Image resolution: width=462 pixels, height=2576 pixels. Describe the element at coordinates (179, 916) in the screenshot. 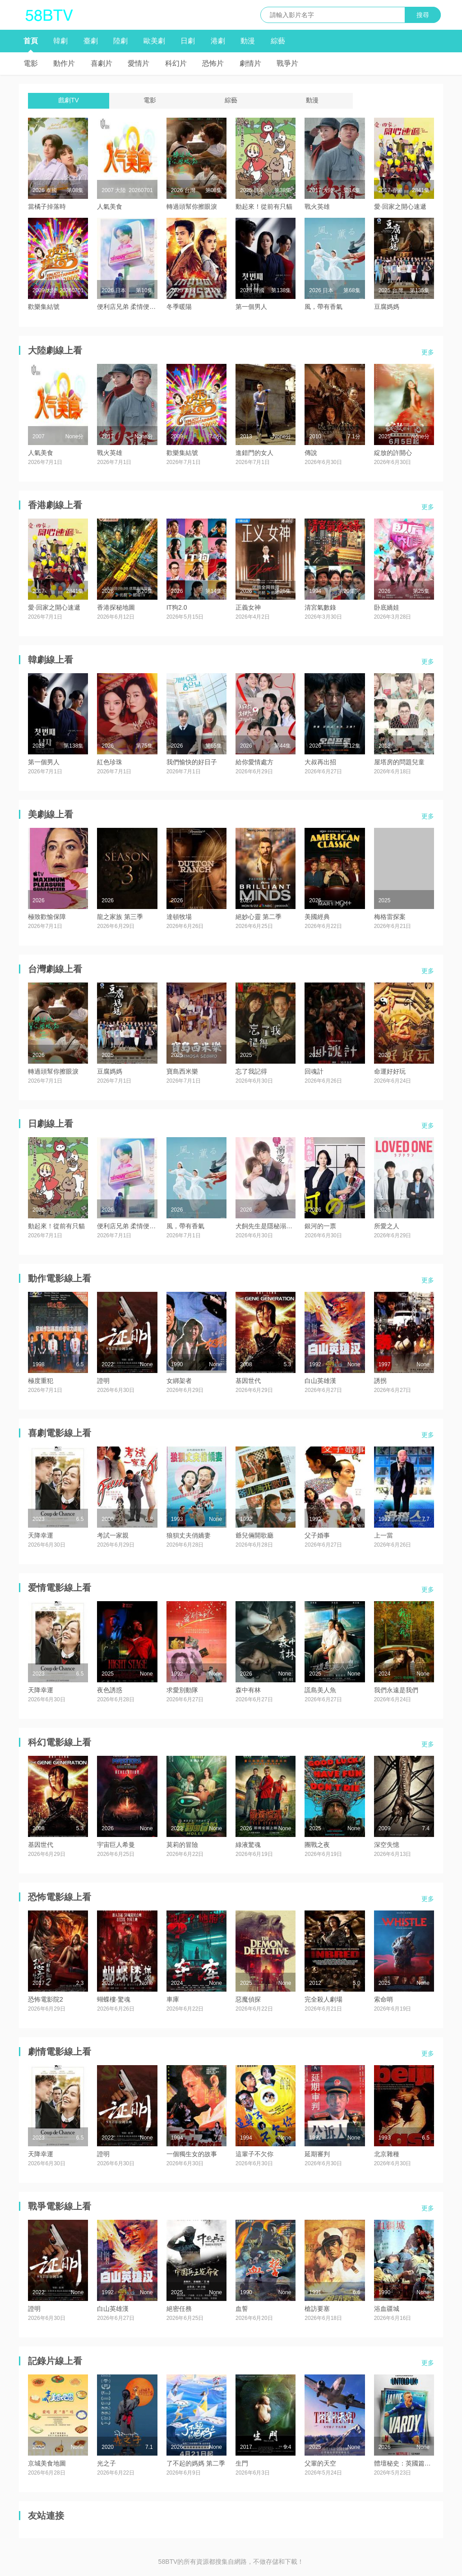

I see `達頓牧場` at that location.